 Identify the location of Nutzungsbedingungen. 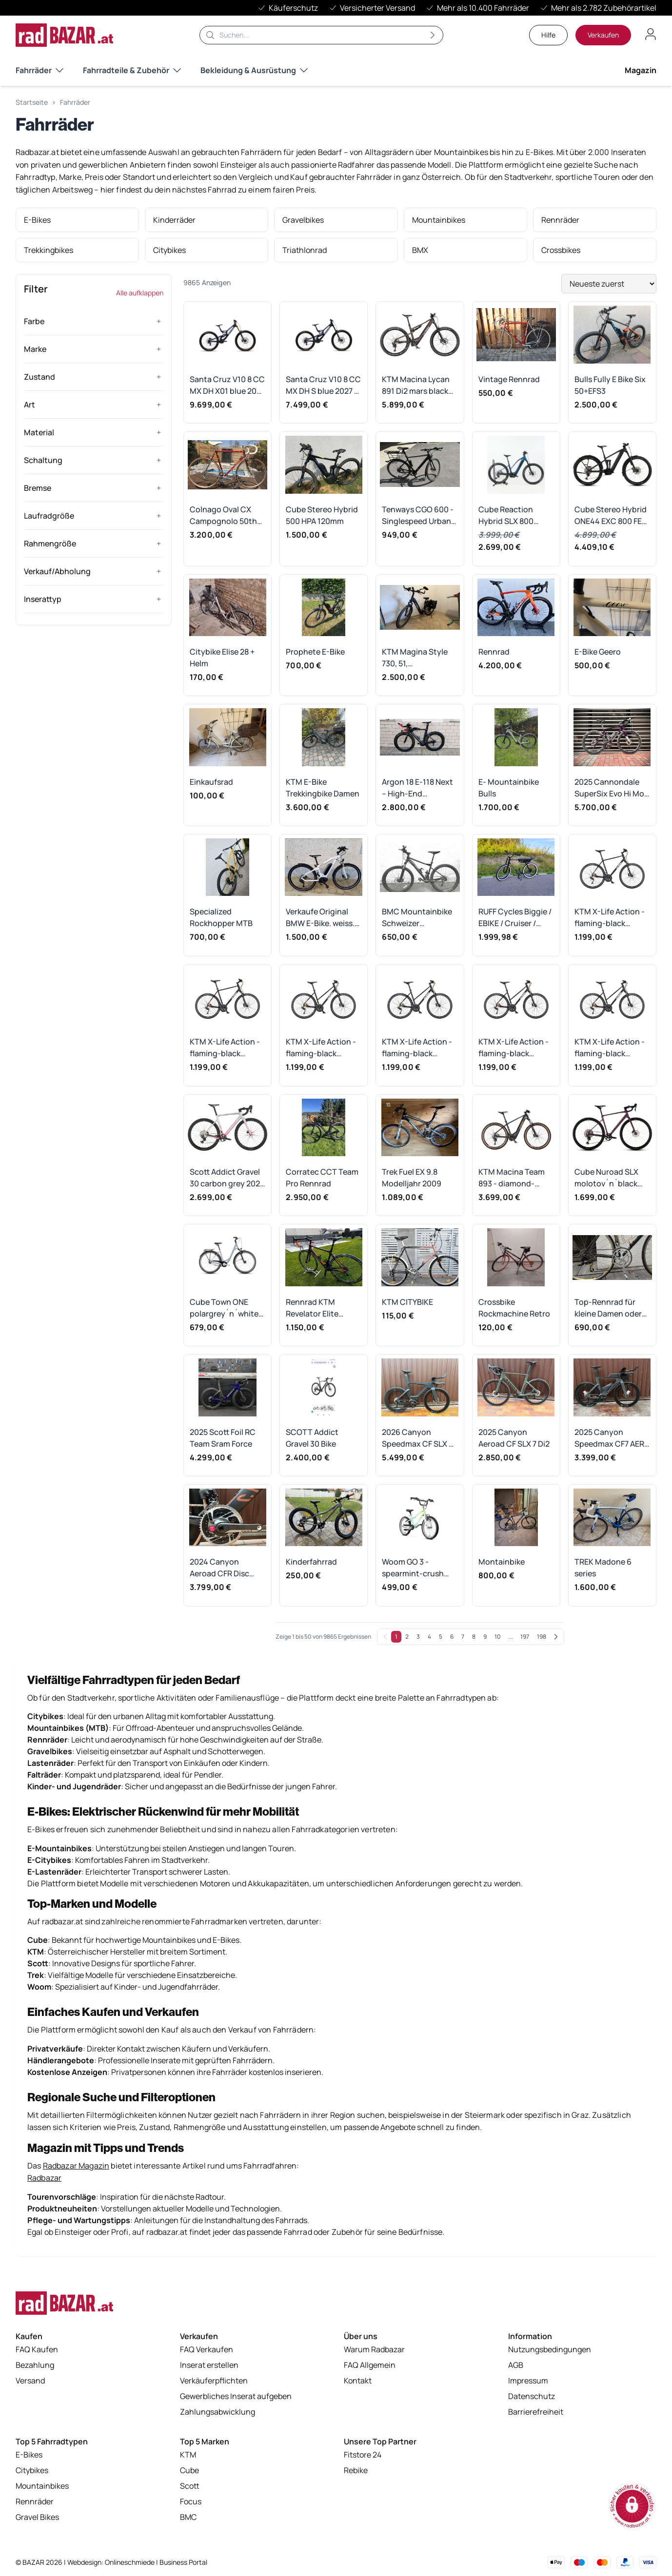
(549, 2351).